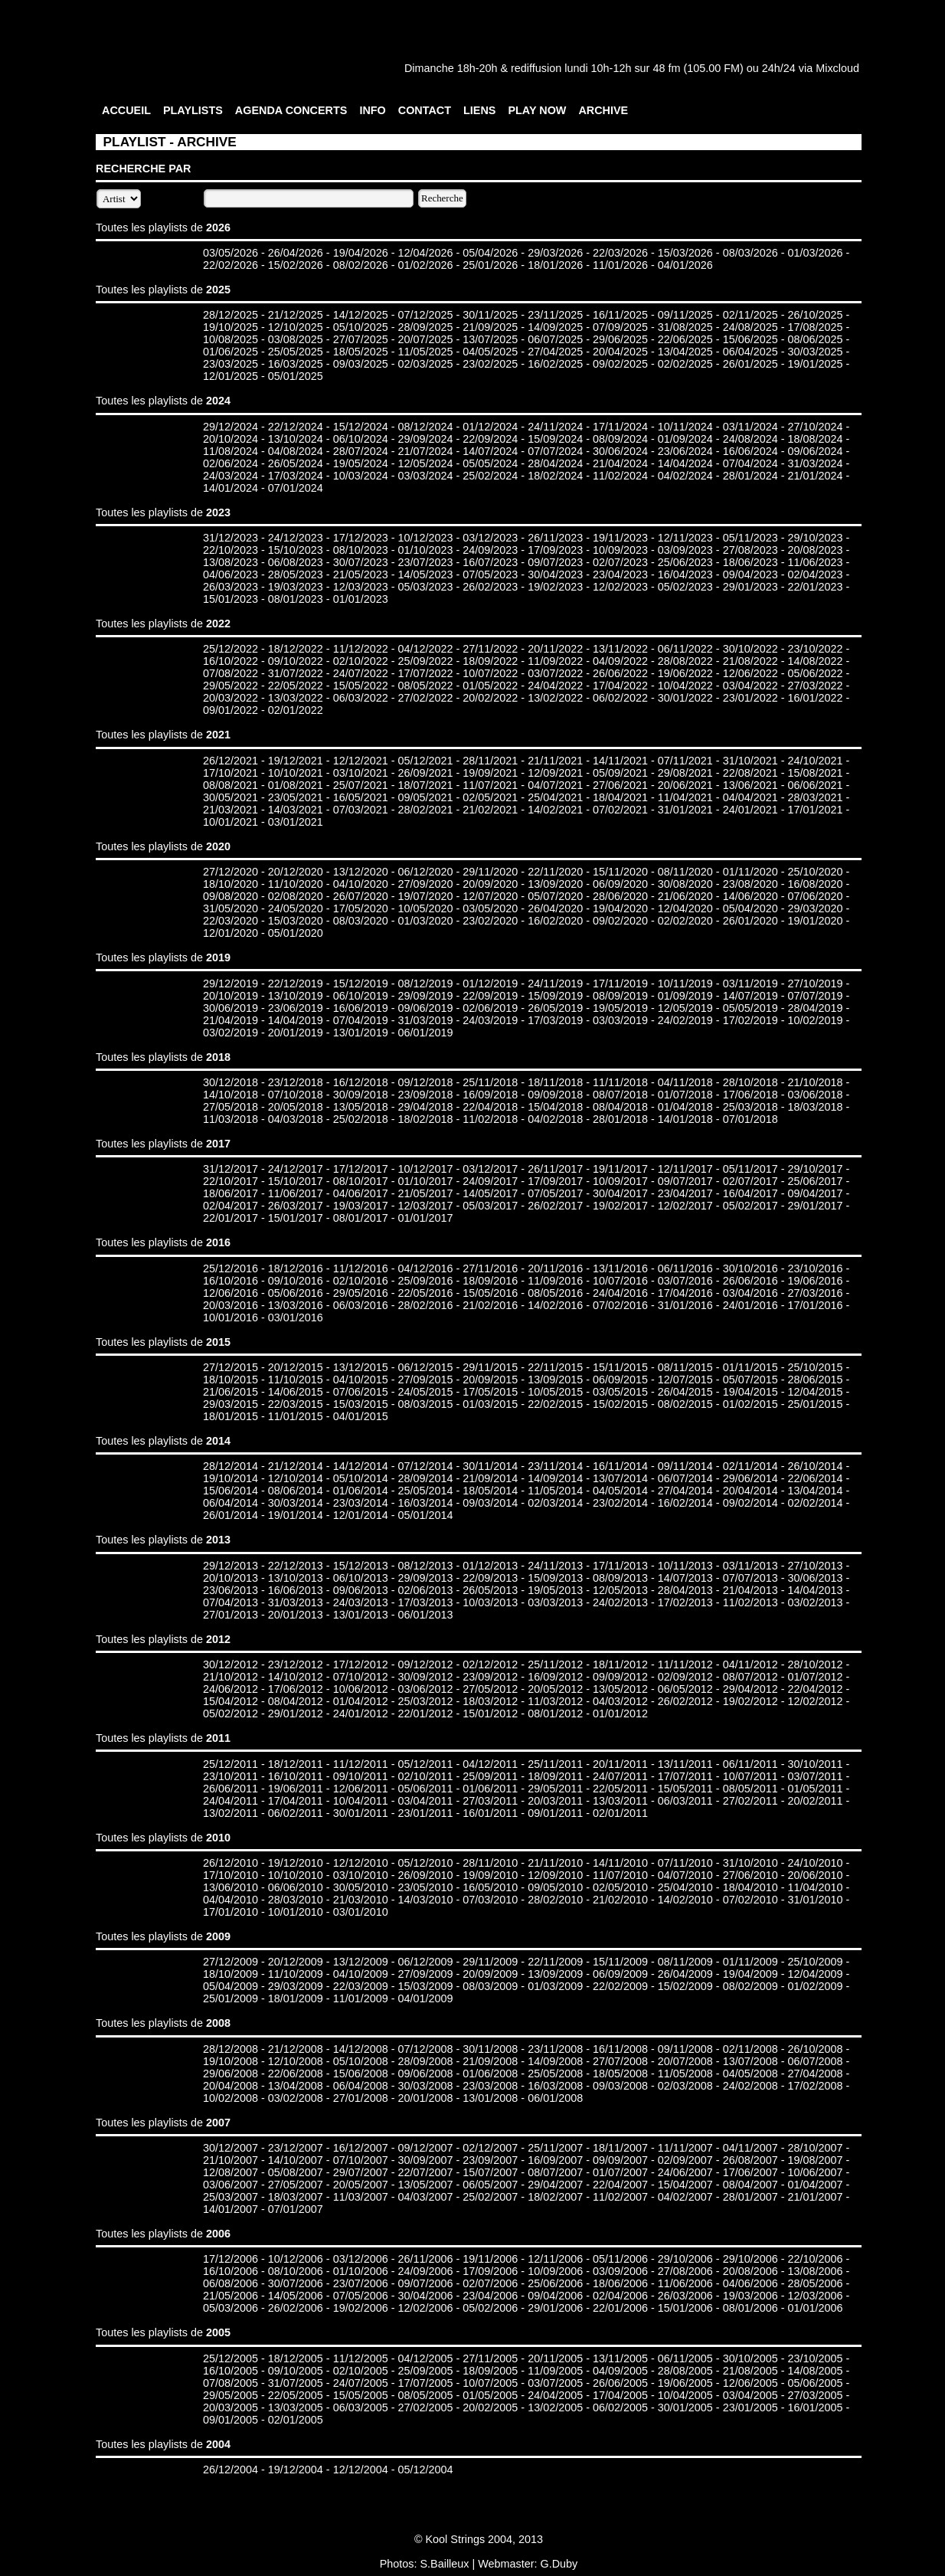 Image resolution: width=945 pixels, height=2576 pixels. Describe the element at coordinates (555, 661) in the screenshot. I see `11/09/2022` at that location.